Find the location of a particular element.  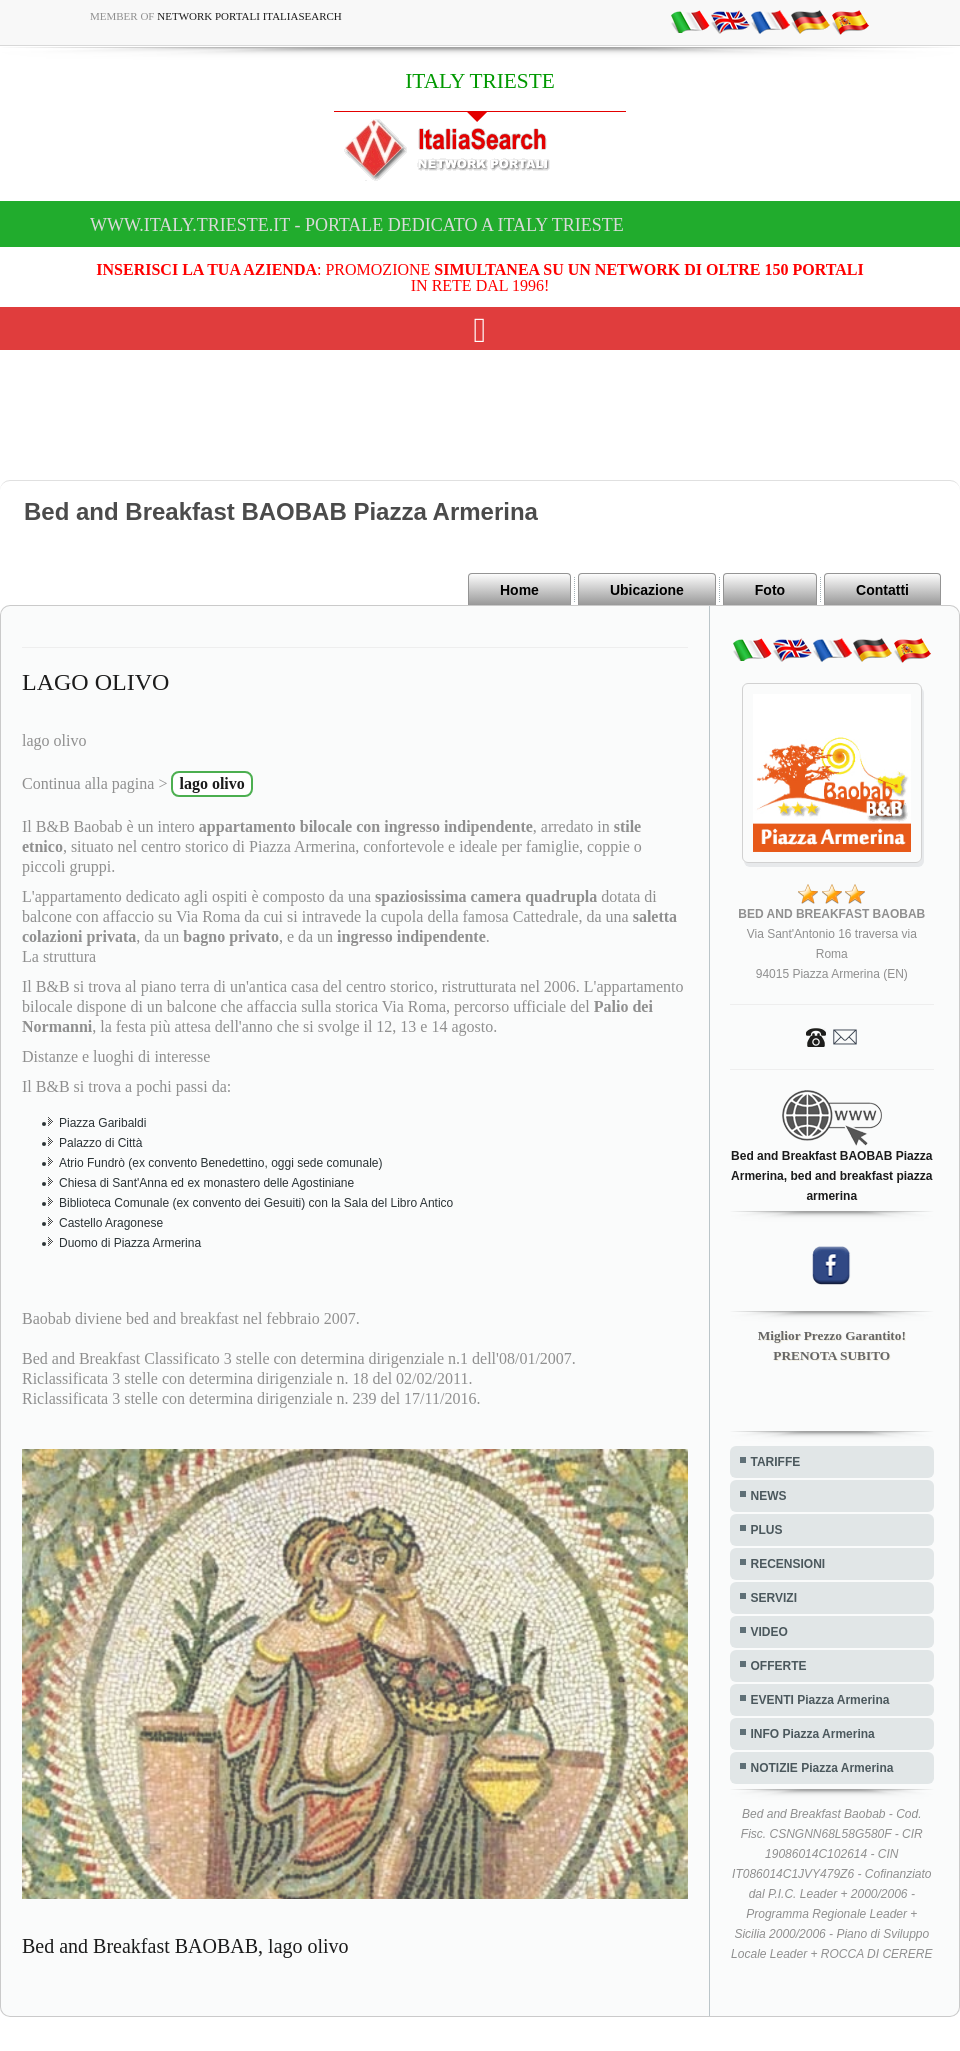

TARIFFE is located at coordinates (776, 1462).